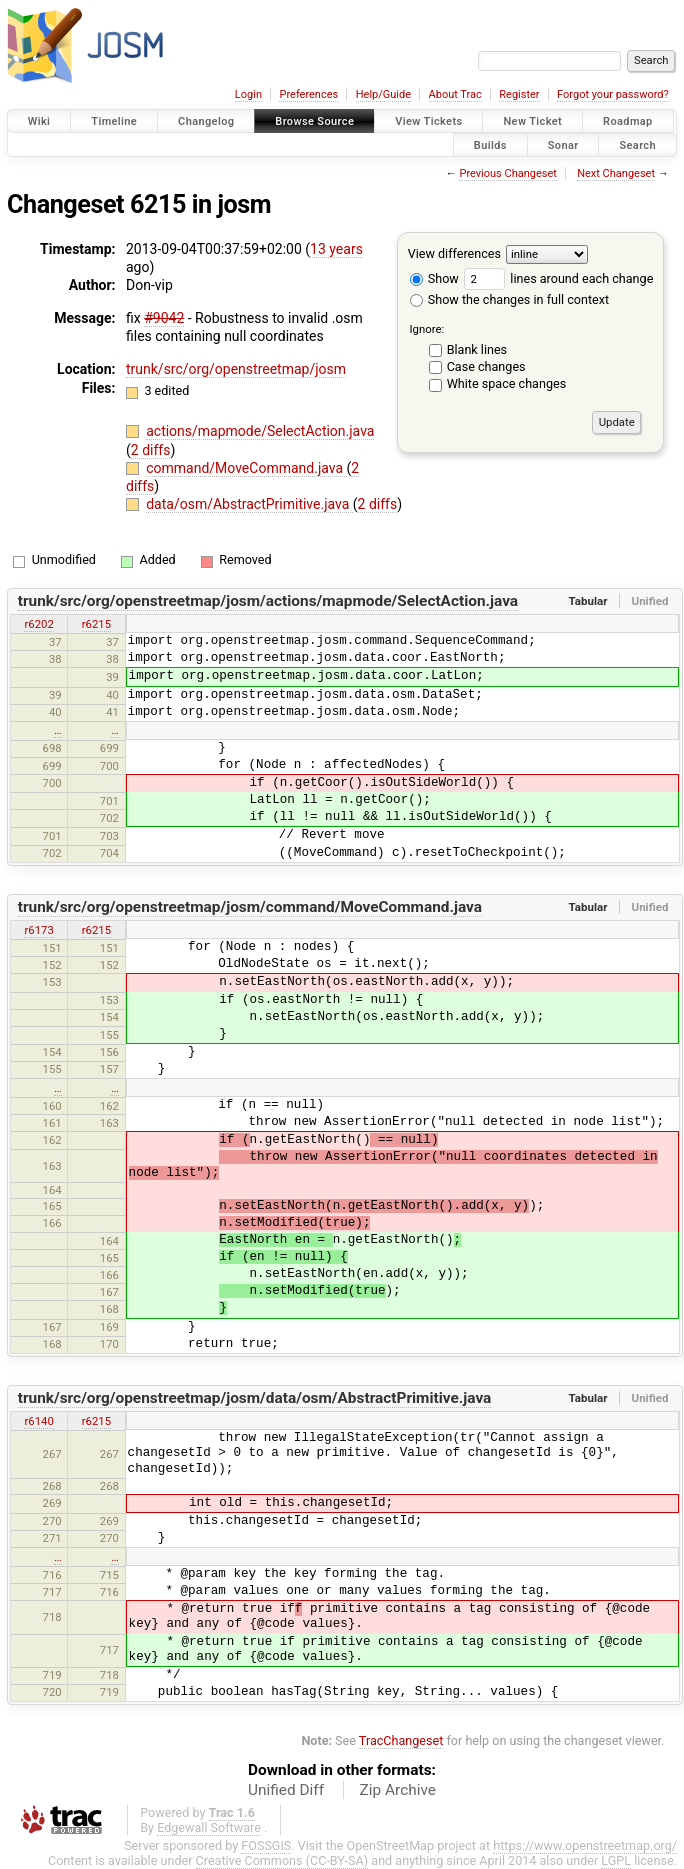  What do you see at coordinates (613, 94) in the screenshot?
I see `Forgot your password?` at bounding box center [613, 94].